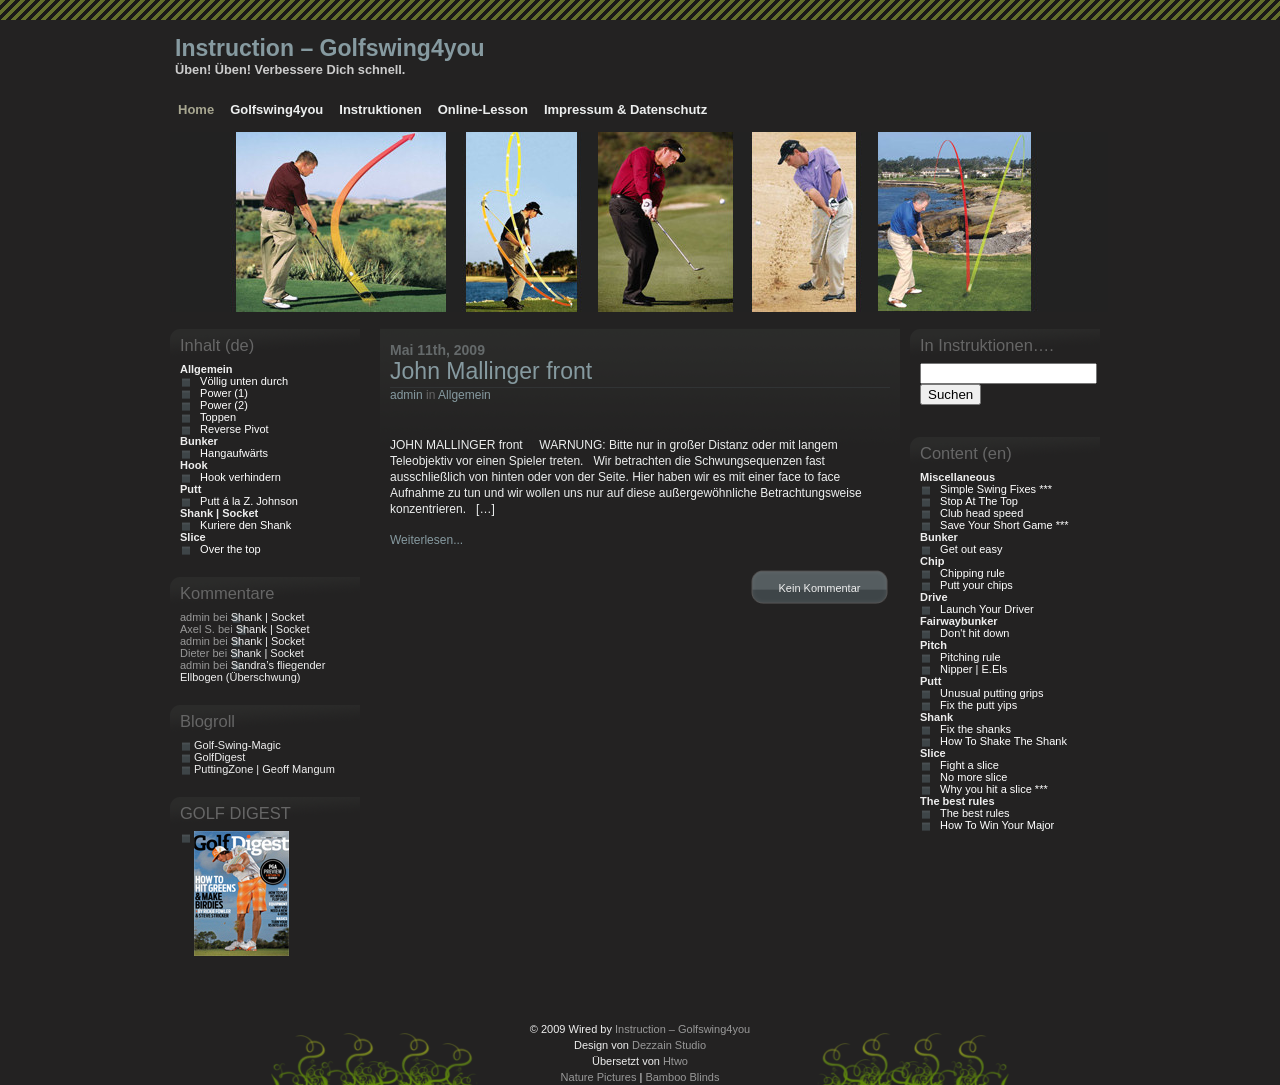 The height and width of the screenshot is (1085, 1280). Describe the element at coordinates (491, 371) in the screenshot. I see `John Mallinger front` at that location.